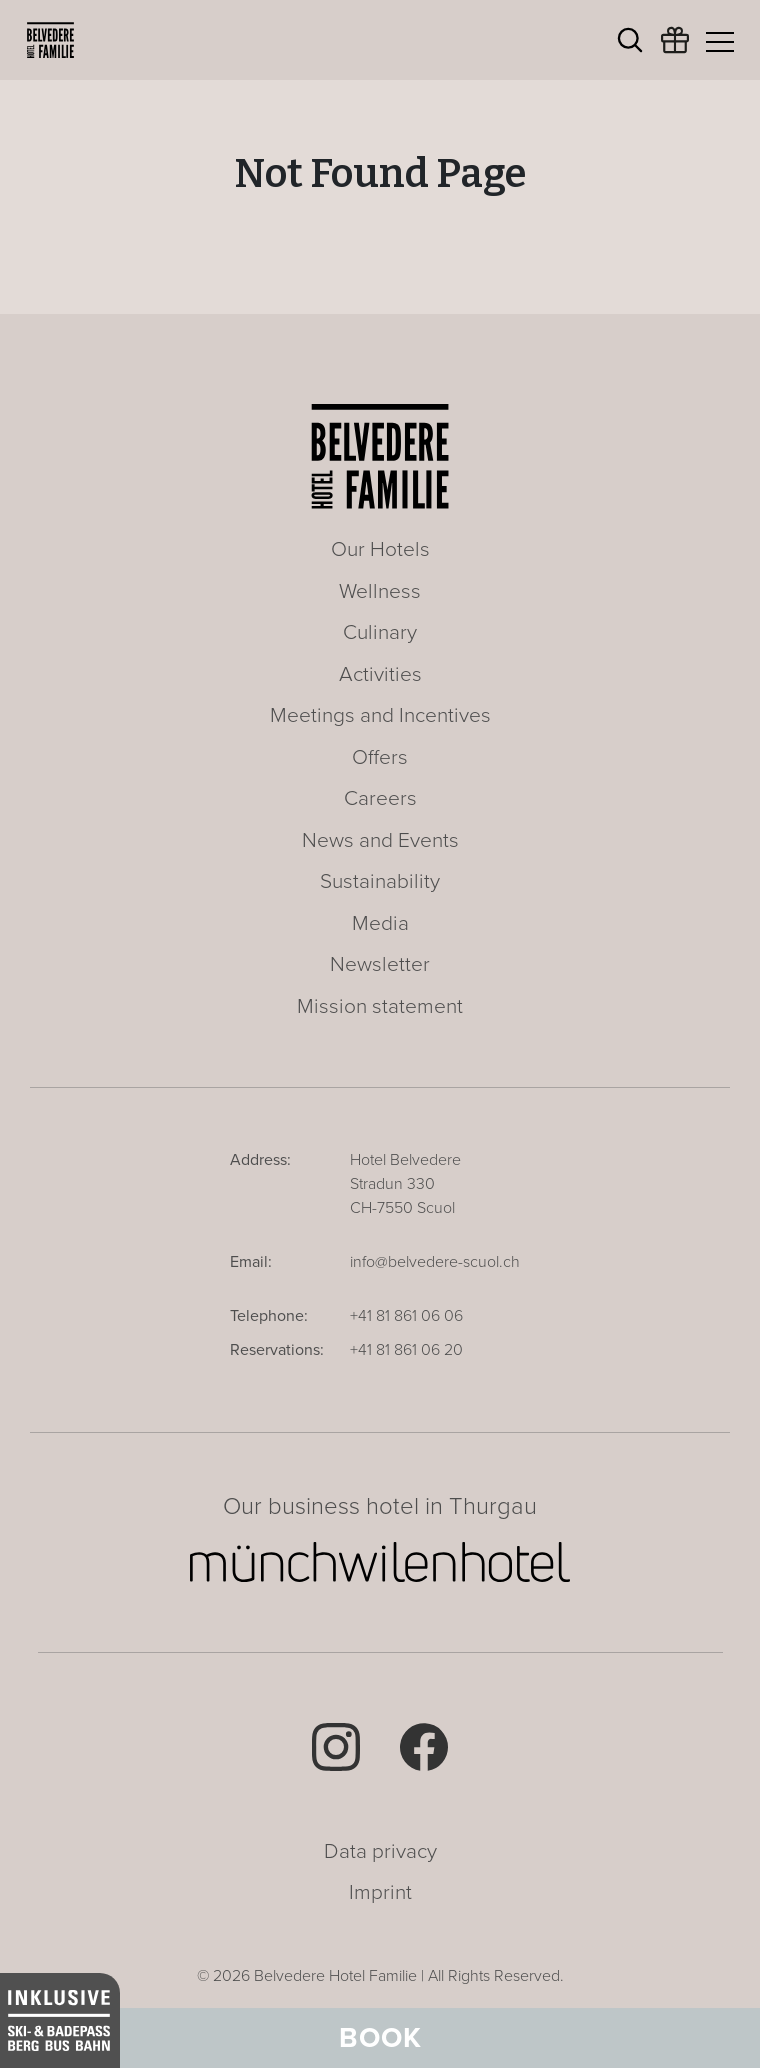 This screenshot has width=760, height=2068. I want to click on Book, so click(380, 2038).